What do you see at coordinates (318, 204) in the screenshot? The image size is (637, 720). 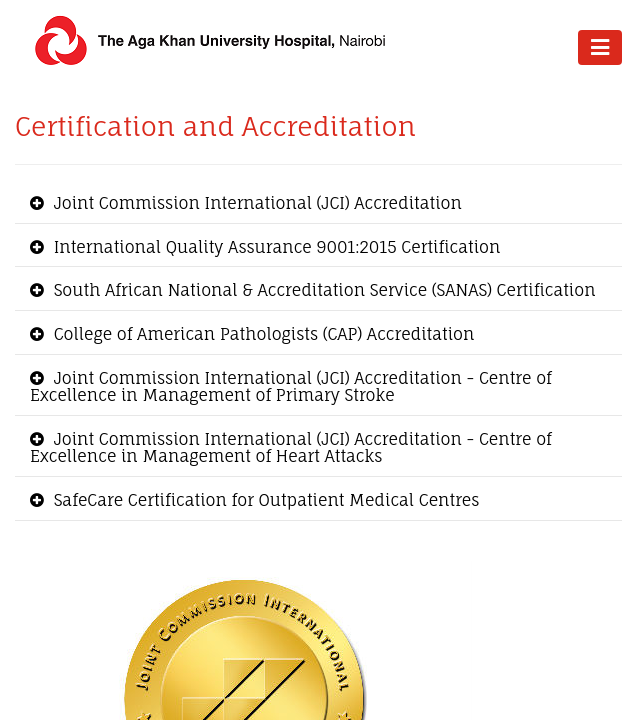 I see `[tab]` at bounding box center [318, 204].